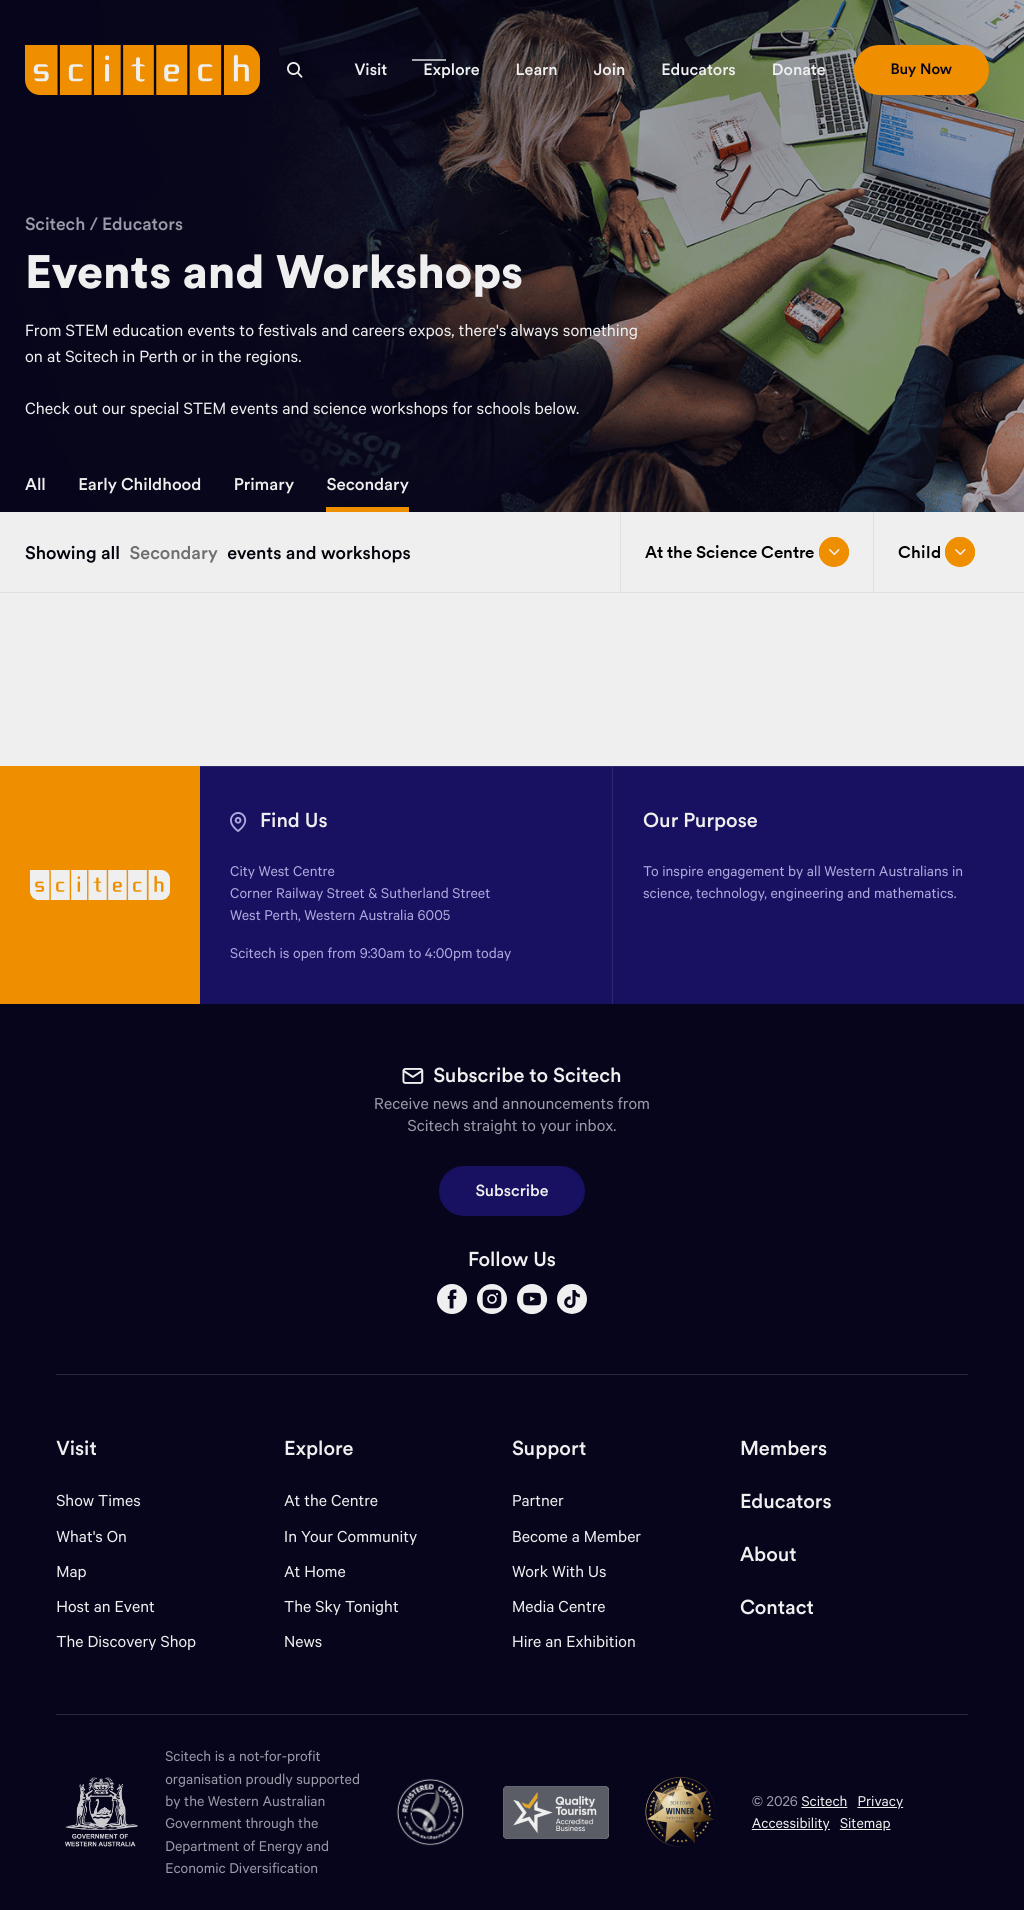  What do you see at coordinates (294, 820) in the screenshot?
I see `Find Us` at bounding box center [294, 820].